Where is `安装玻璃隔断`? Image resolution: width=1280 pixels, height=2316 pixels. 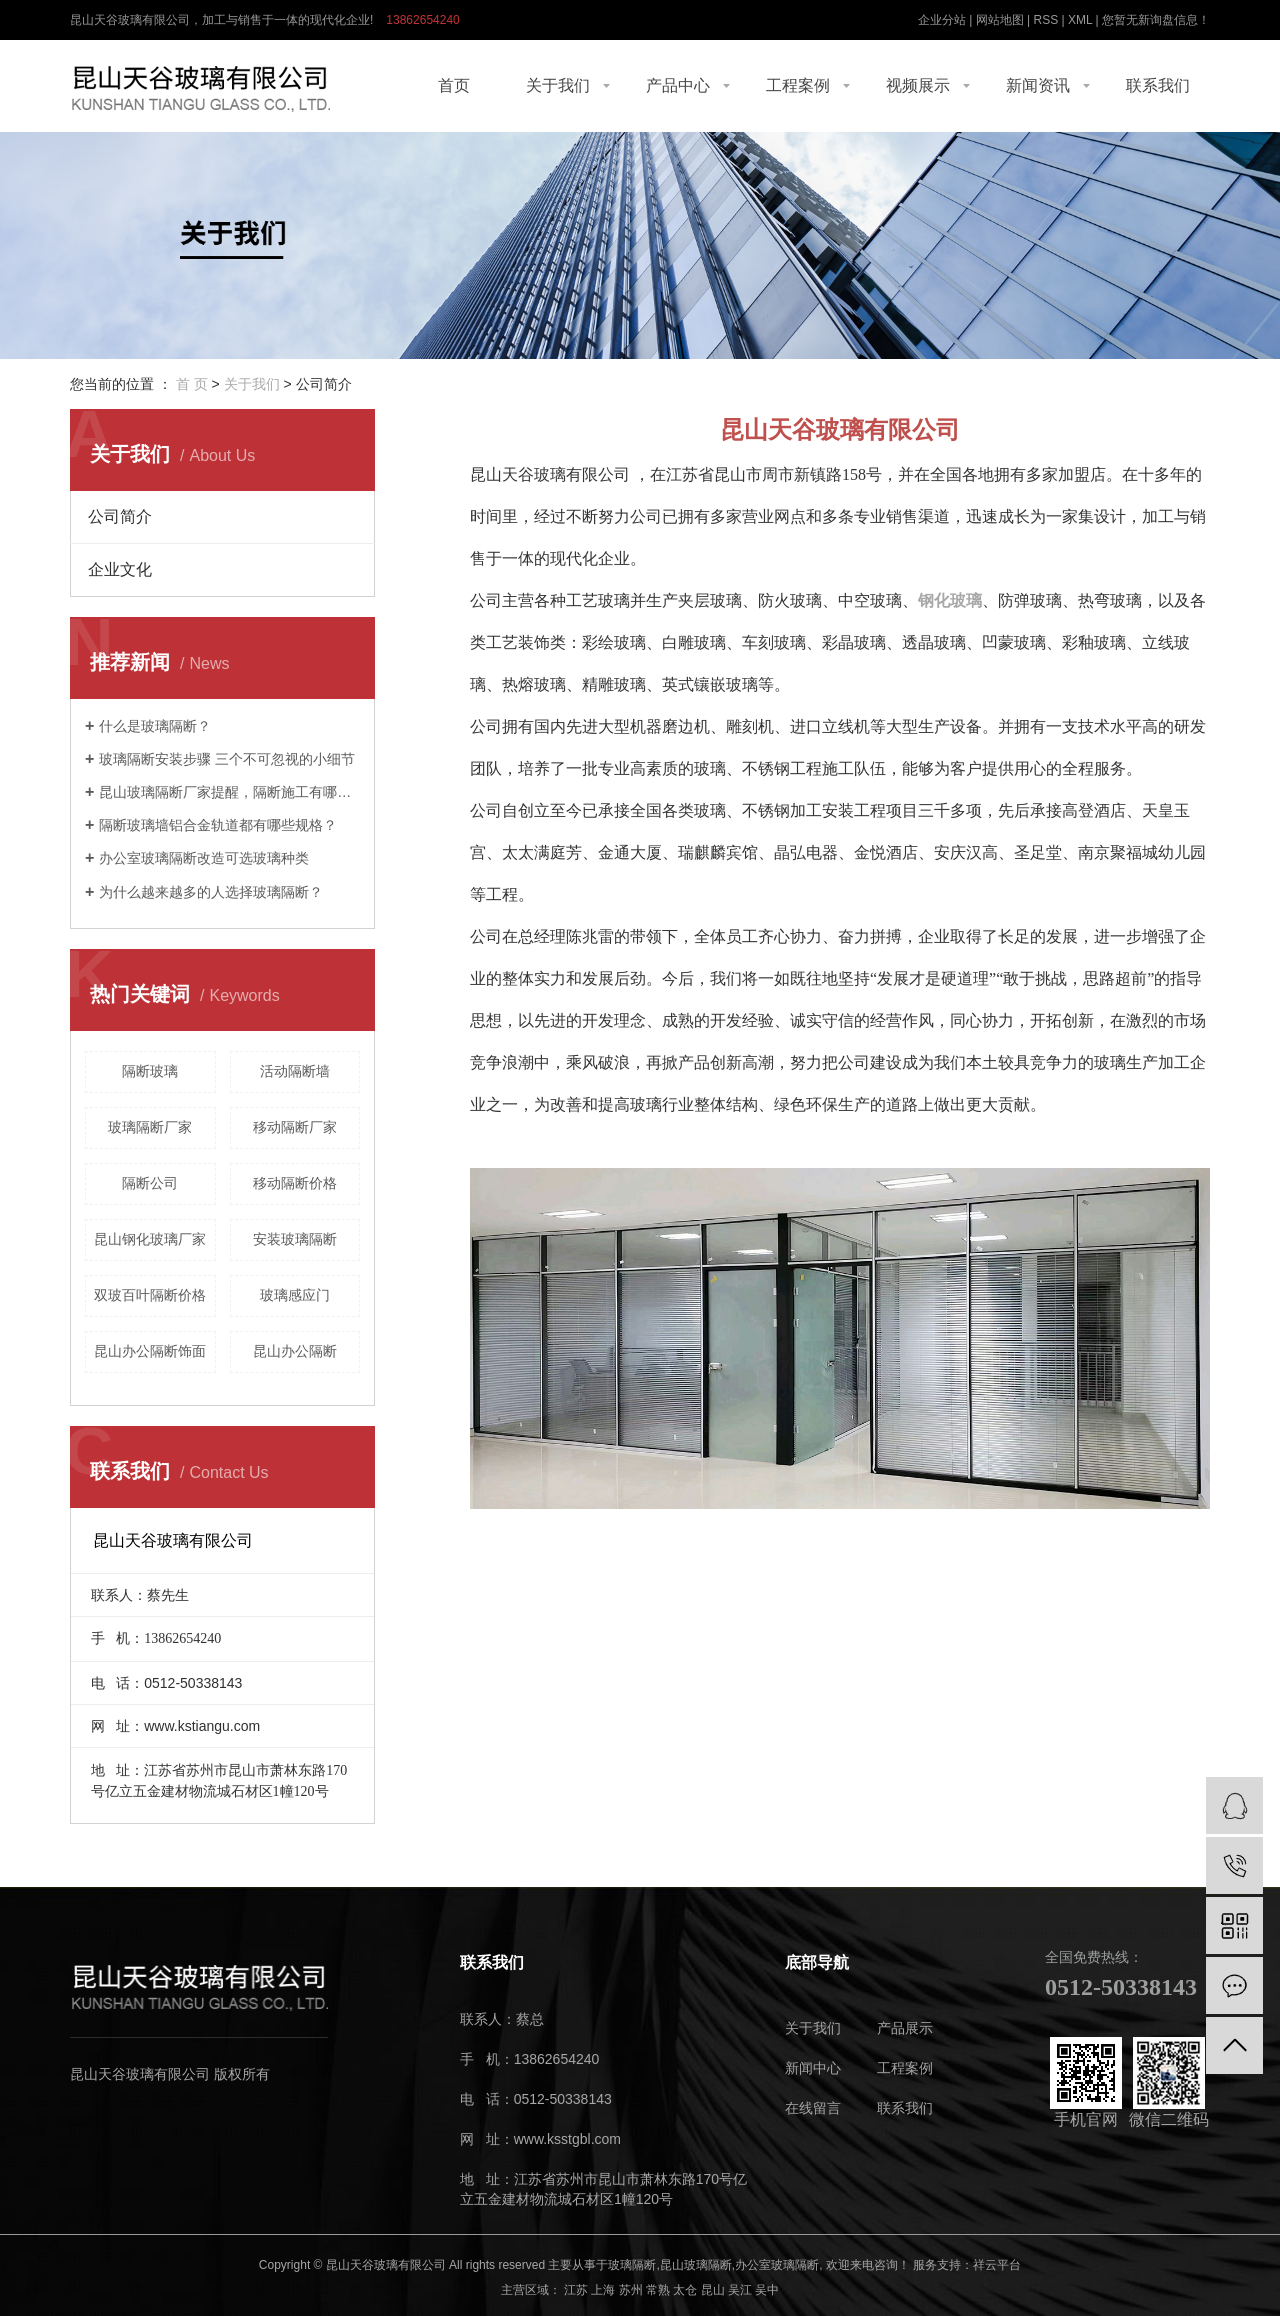
安装玻璃隔断 is located at coordinates (295, 1239).